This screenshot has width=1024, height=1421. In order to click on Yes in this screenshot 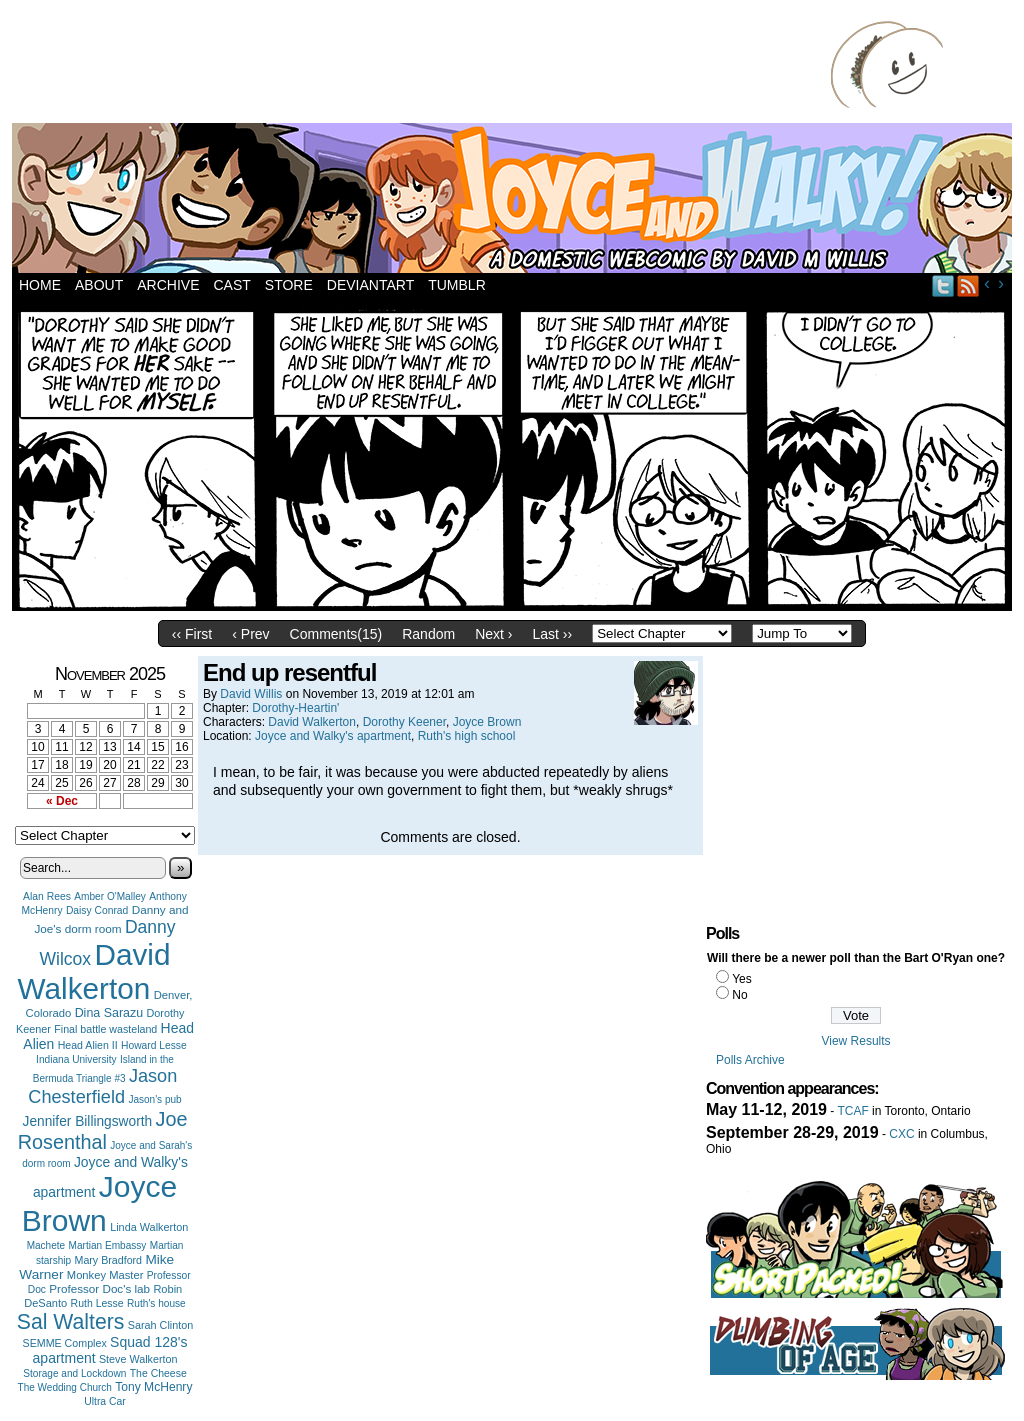, I will do `click(742, 979)`.